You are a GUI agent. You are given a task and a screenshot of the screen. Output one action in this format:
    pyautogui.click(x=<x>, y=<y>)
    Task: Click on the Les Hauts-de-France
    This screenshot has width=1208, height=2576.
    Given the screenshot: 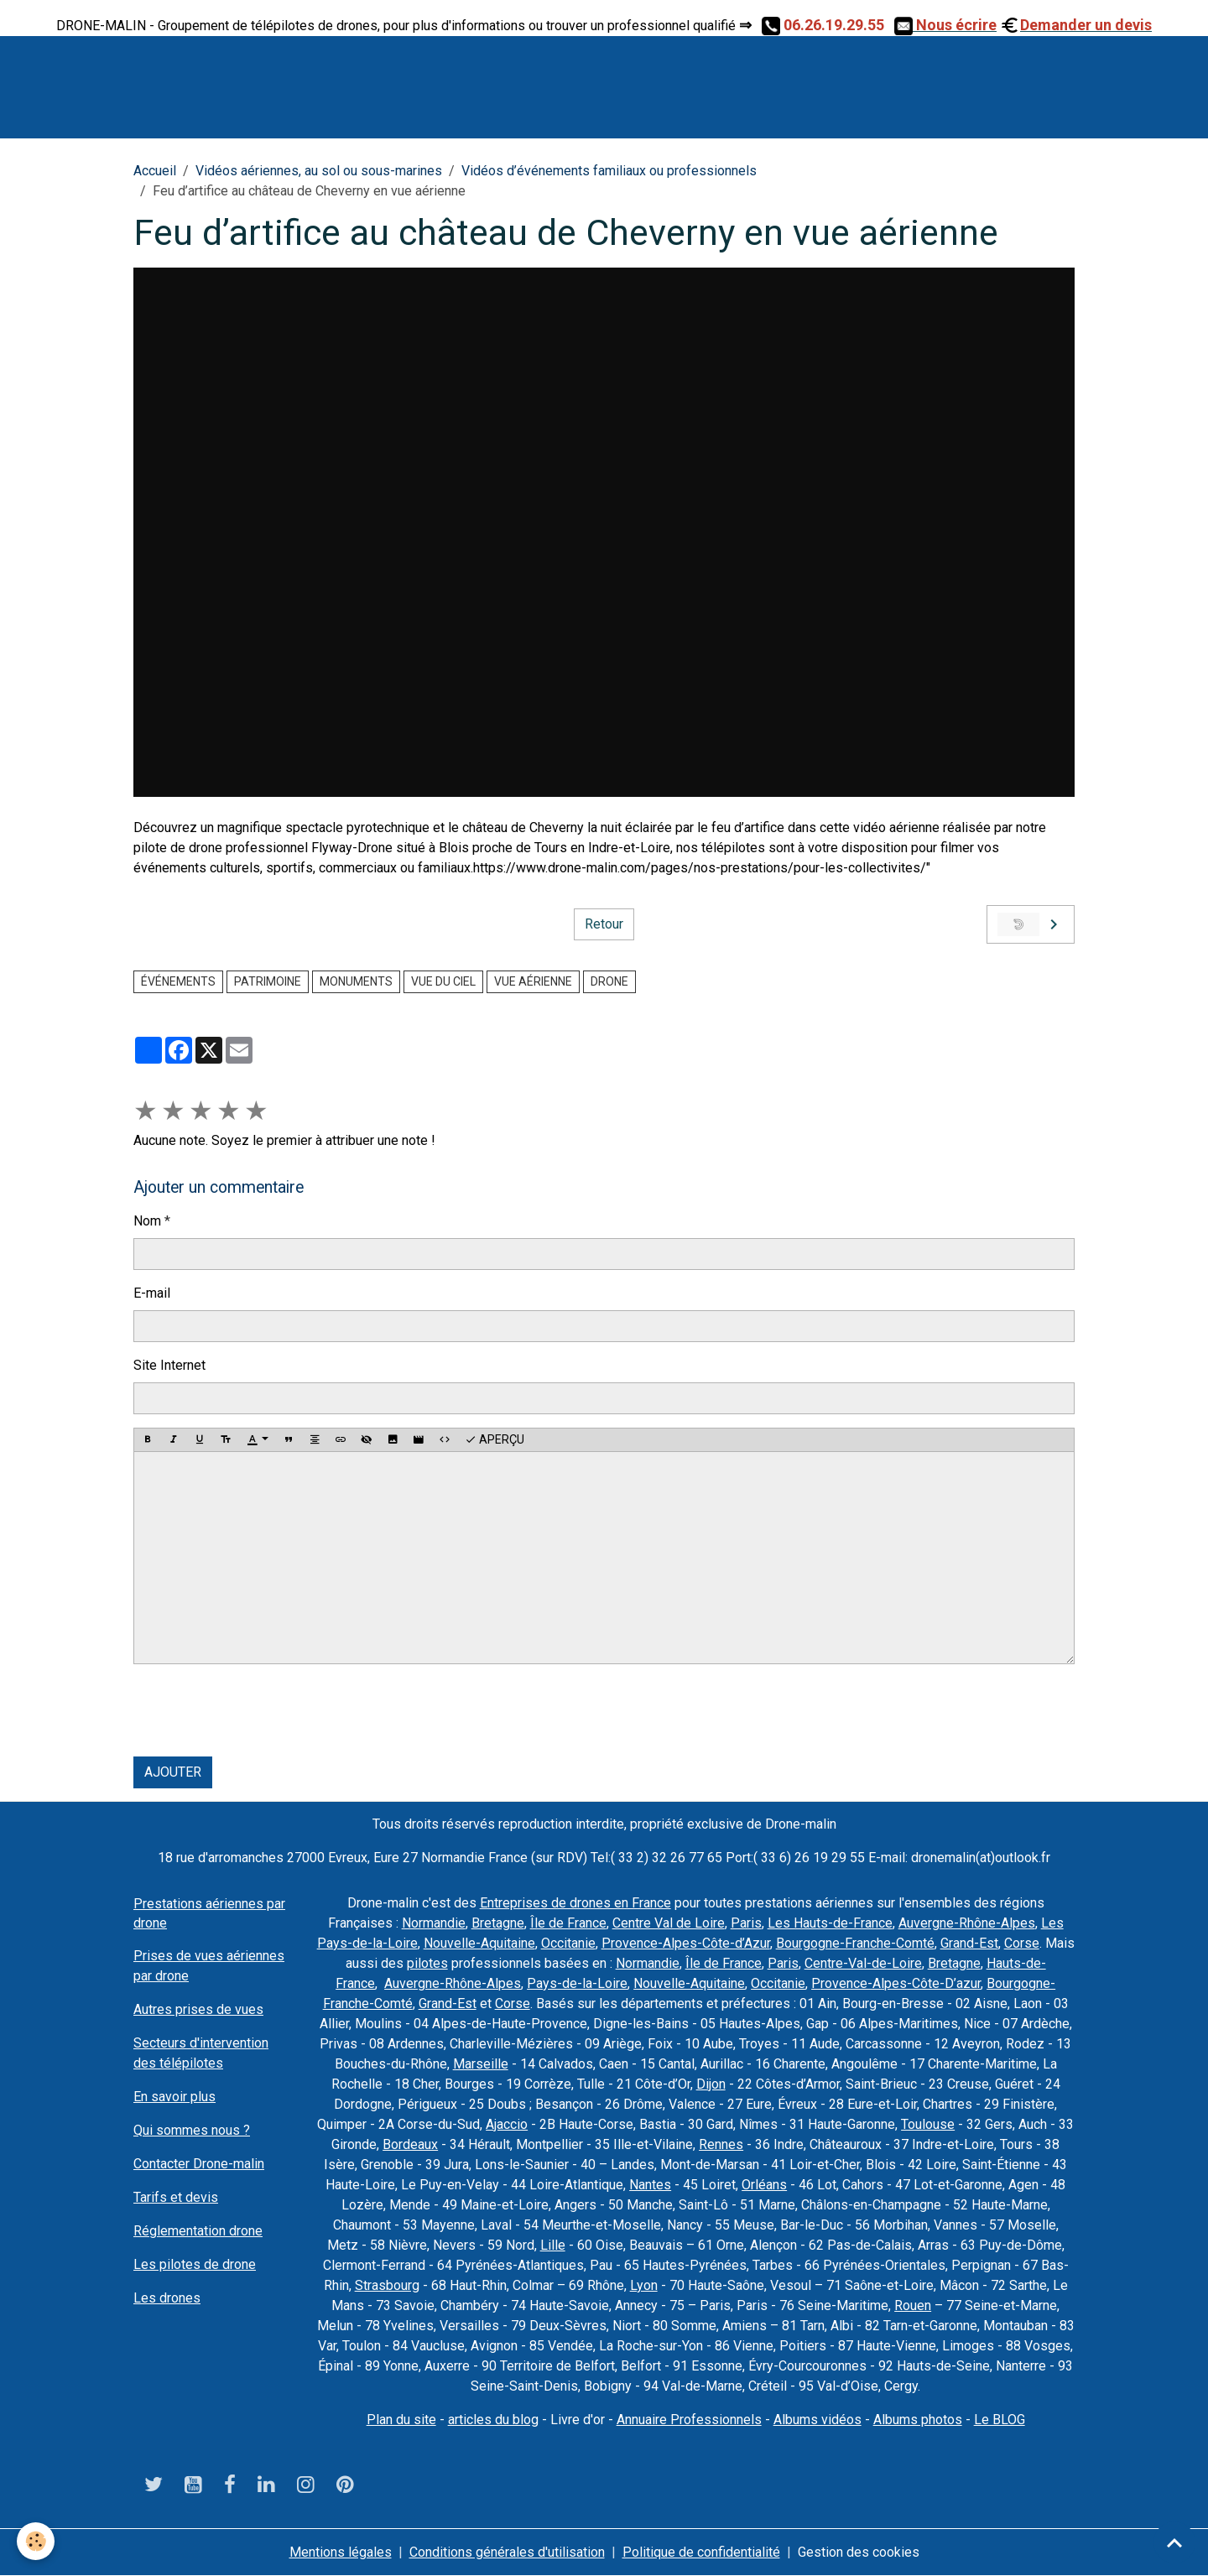 What is the action you would take?
    pyautogui.click(x=830, y=1923)
    